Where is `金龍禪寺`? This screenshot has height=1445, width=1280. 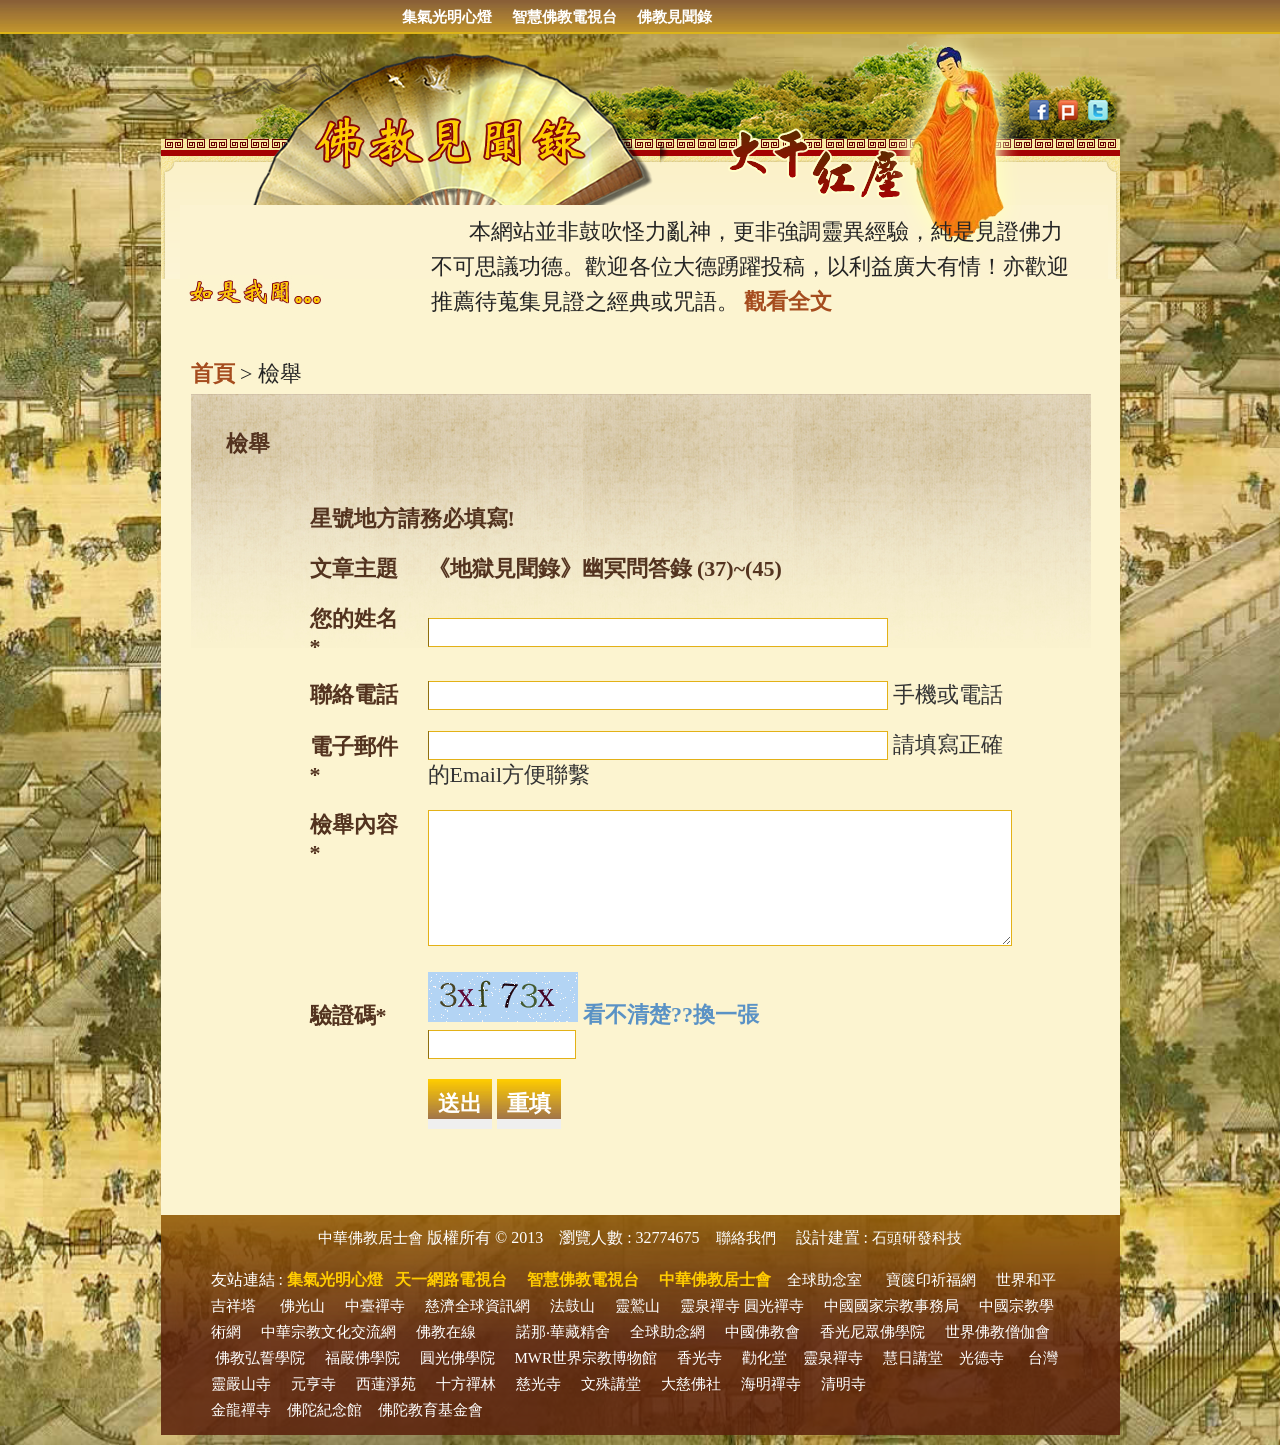 金龍禪寺 is located at coordinates (241, 1410).